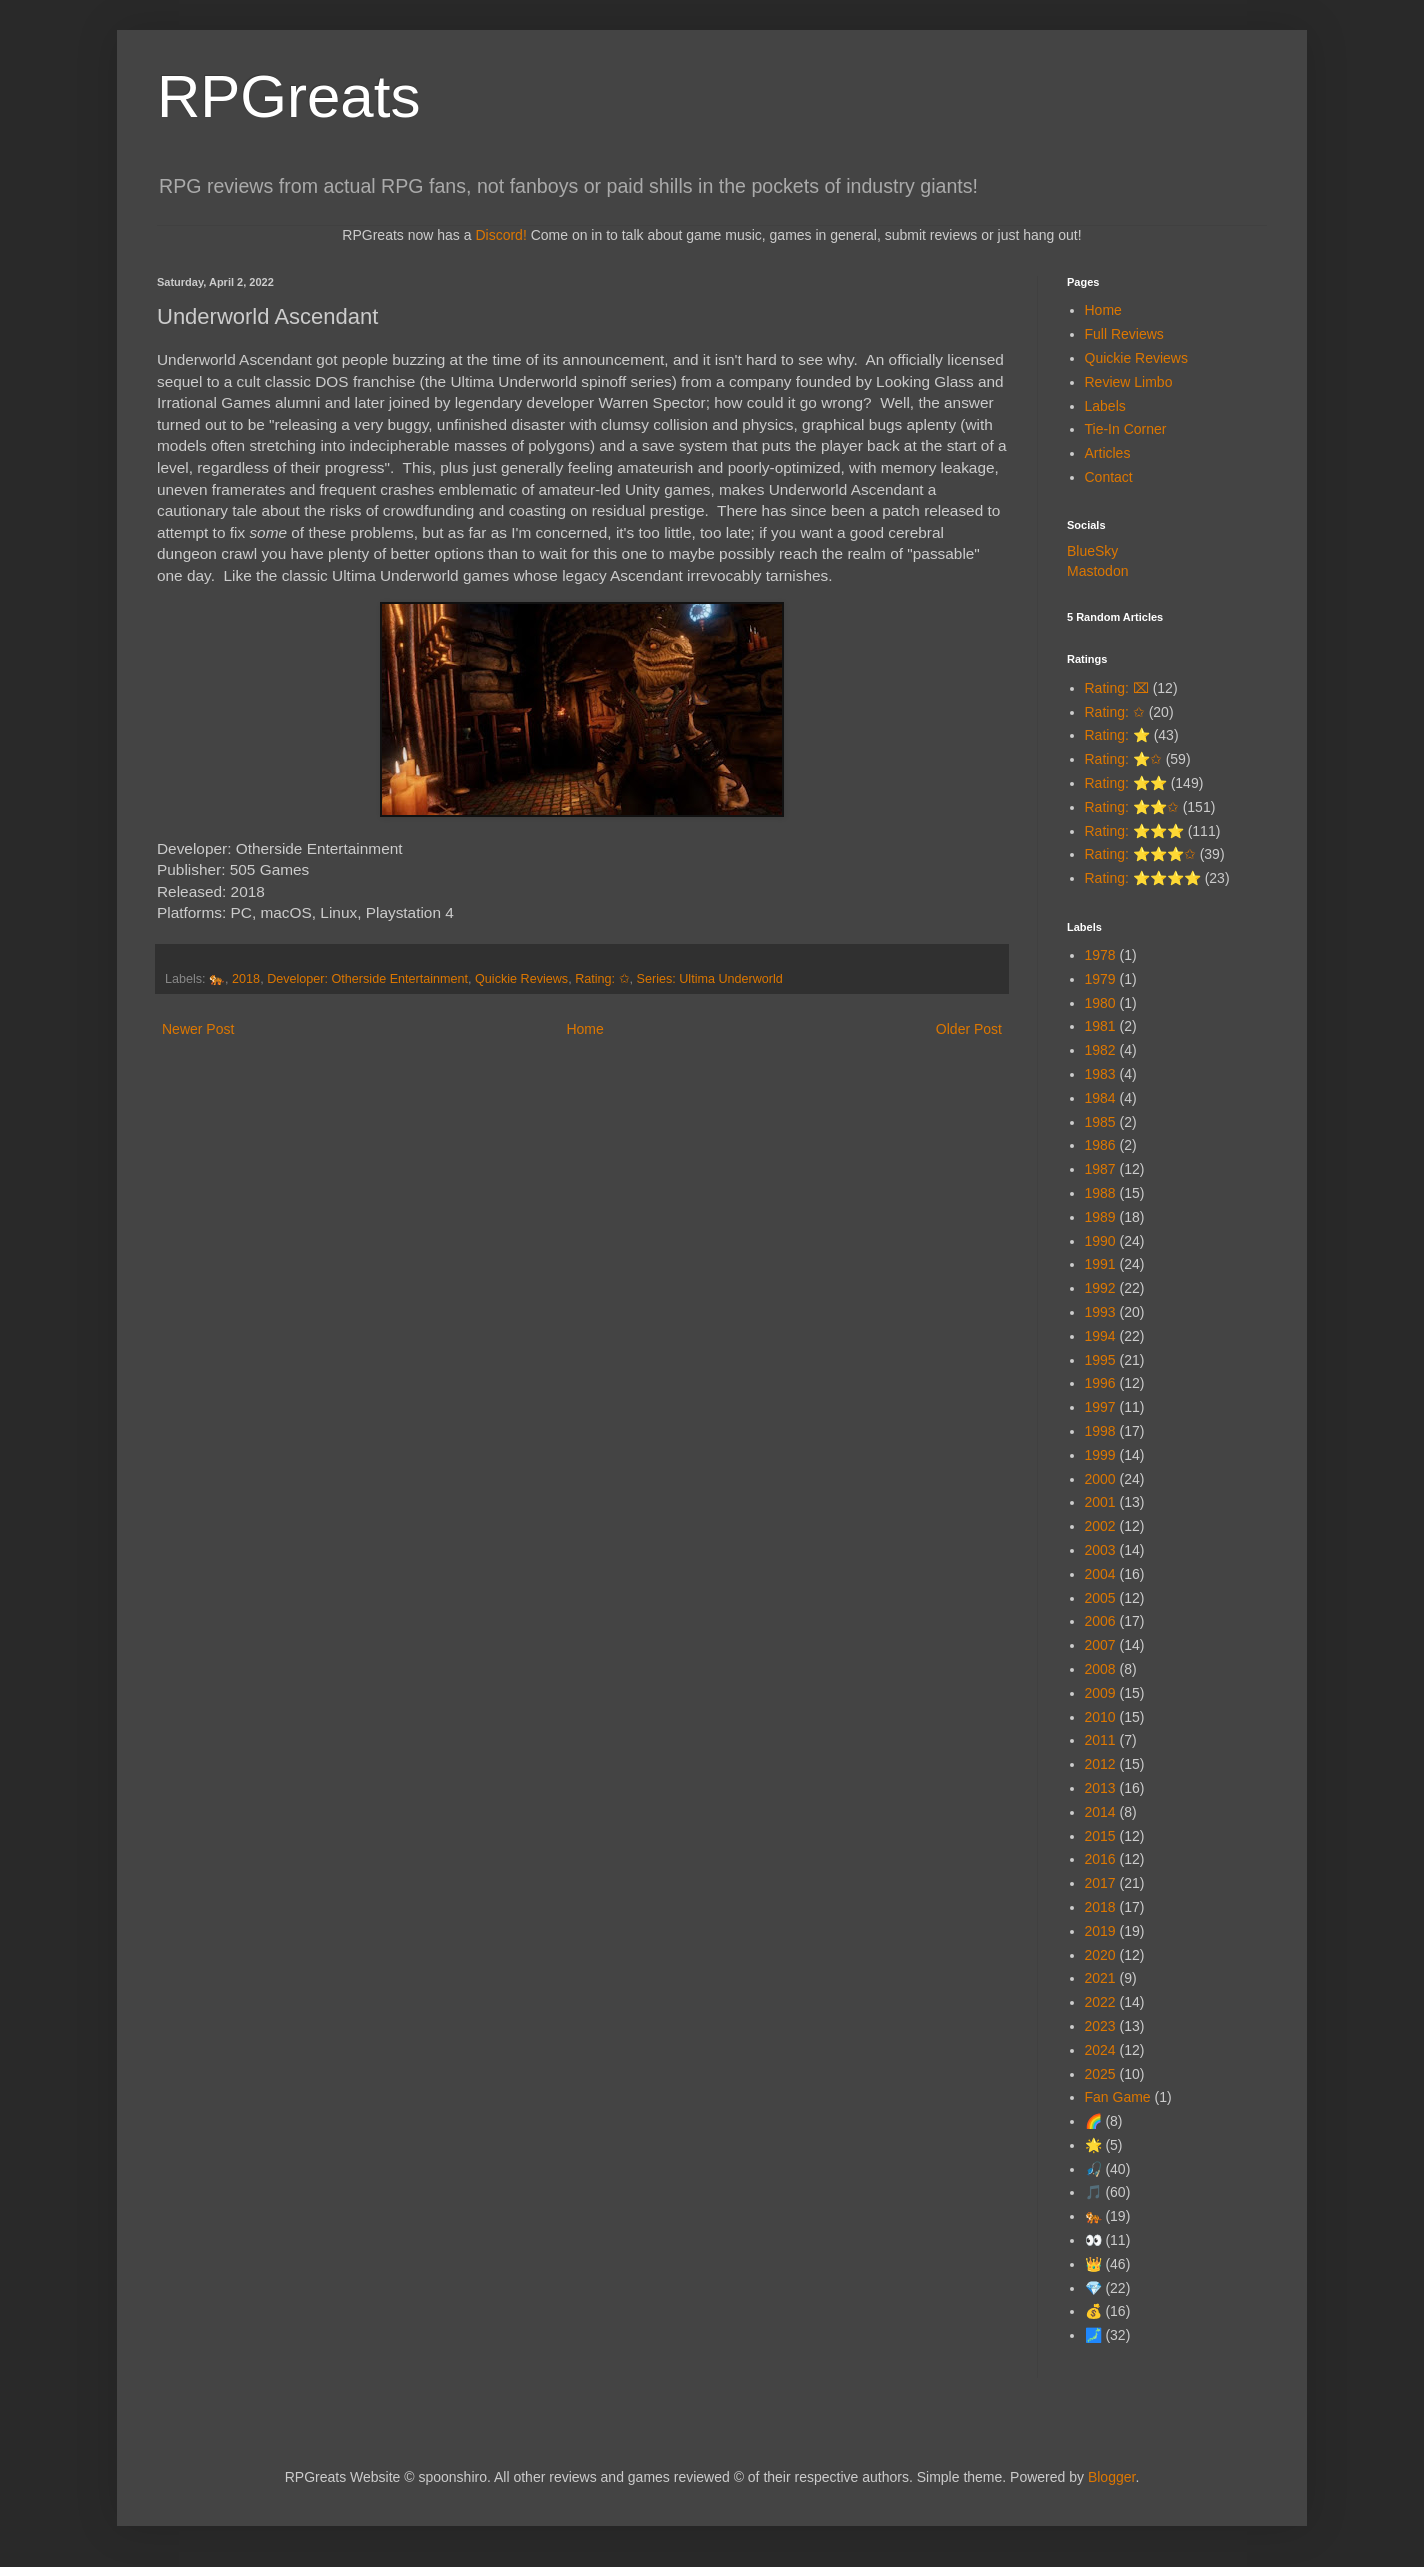  I want to click on Rating: ⭐⭐⭐⭐, so click(1143, 878).